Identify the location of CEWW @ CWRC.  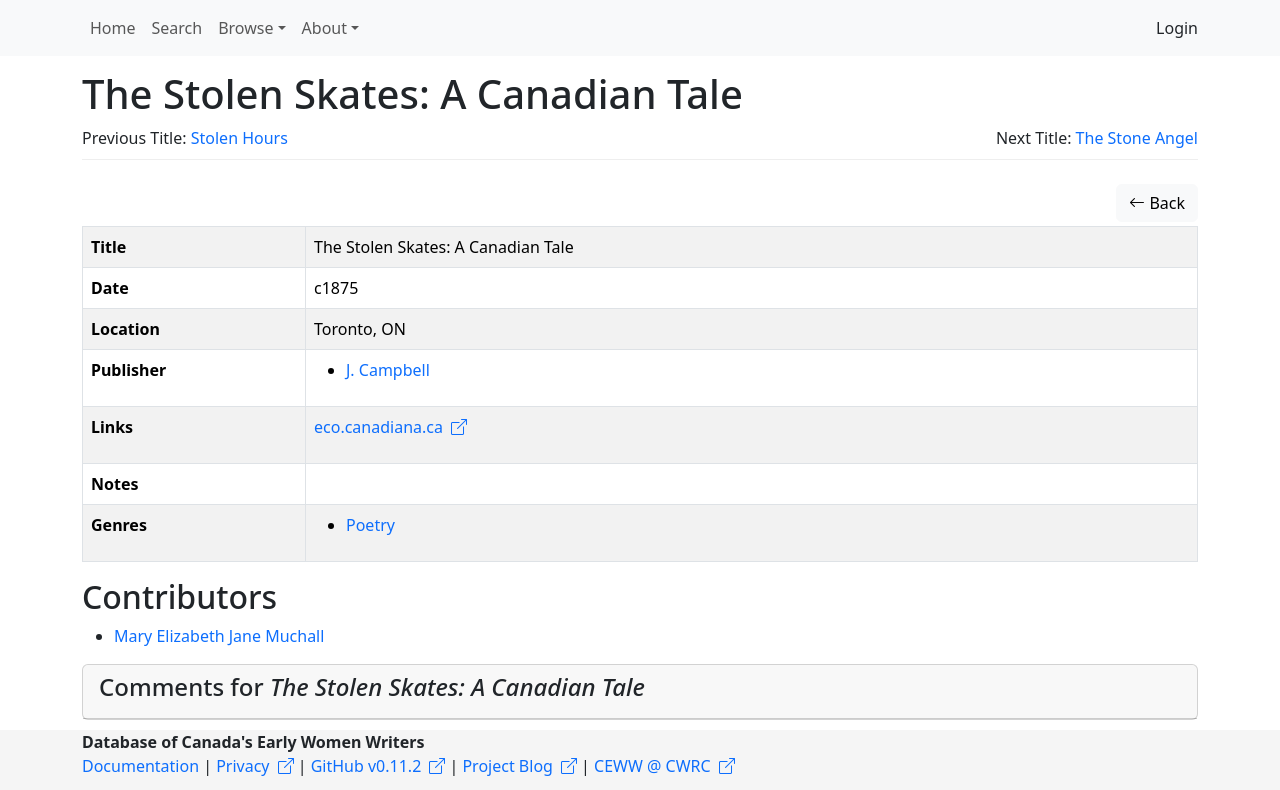
(652, 766).